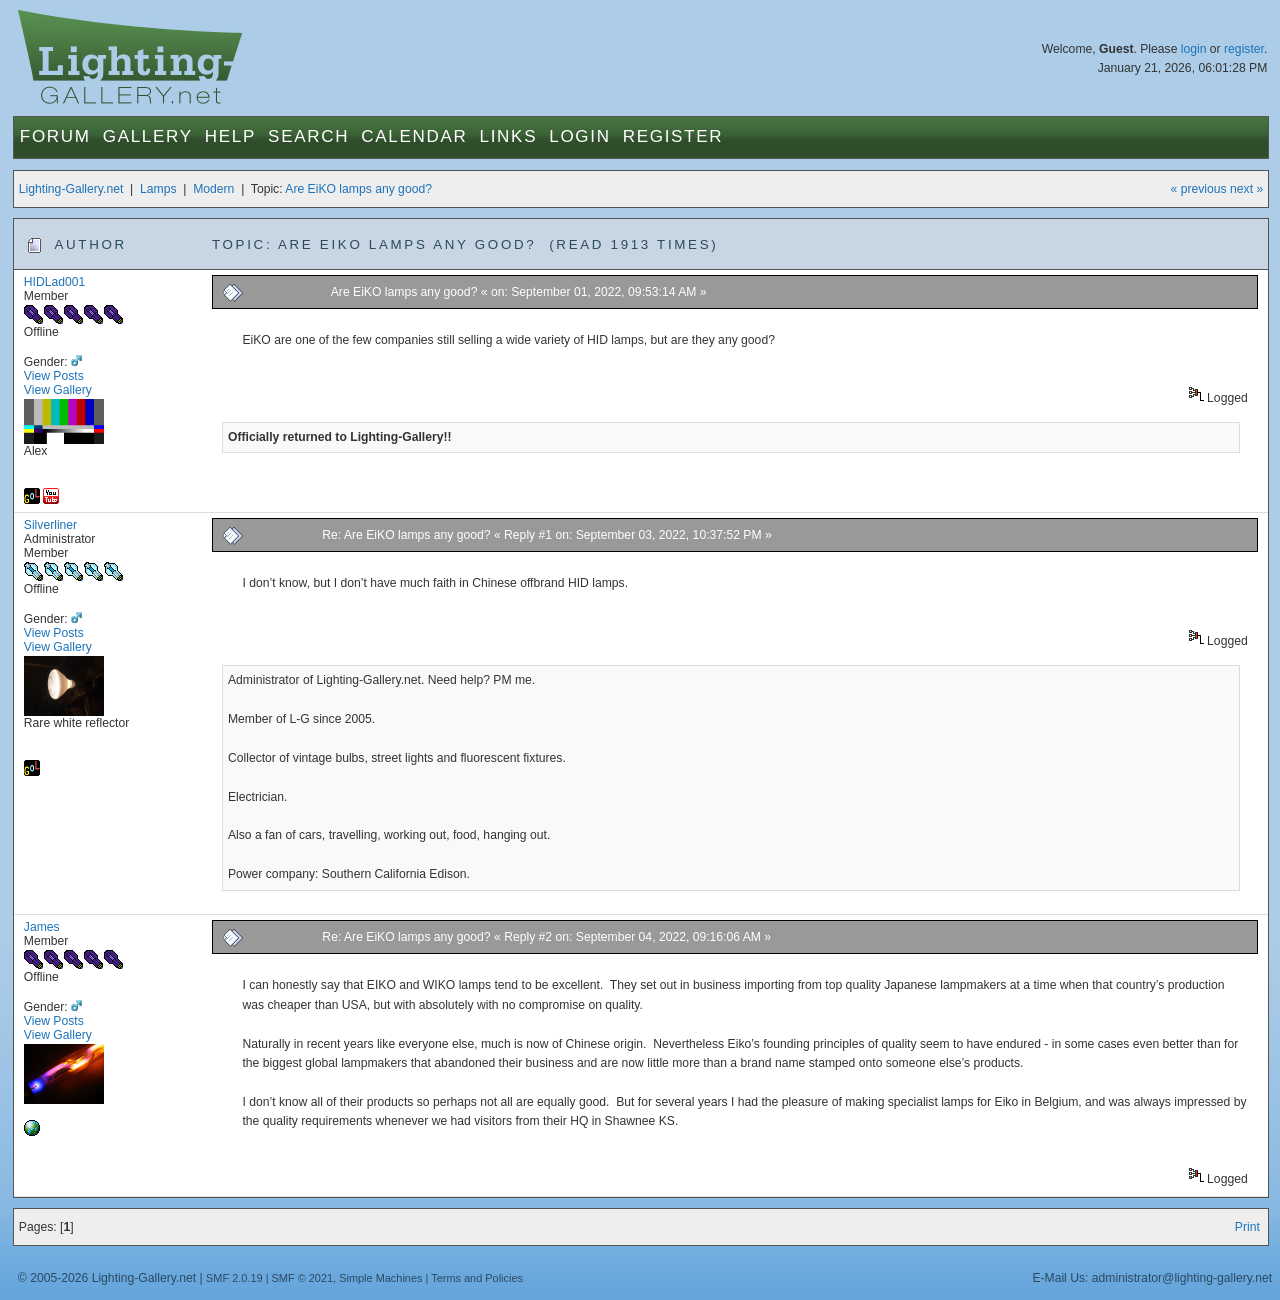 This screenshot has height=1300, width=1280. What do you see at coordinates (303, 1278) in the screenshot?
I see `SMF © 2021` at bounding box center [303, 1278].